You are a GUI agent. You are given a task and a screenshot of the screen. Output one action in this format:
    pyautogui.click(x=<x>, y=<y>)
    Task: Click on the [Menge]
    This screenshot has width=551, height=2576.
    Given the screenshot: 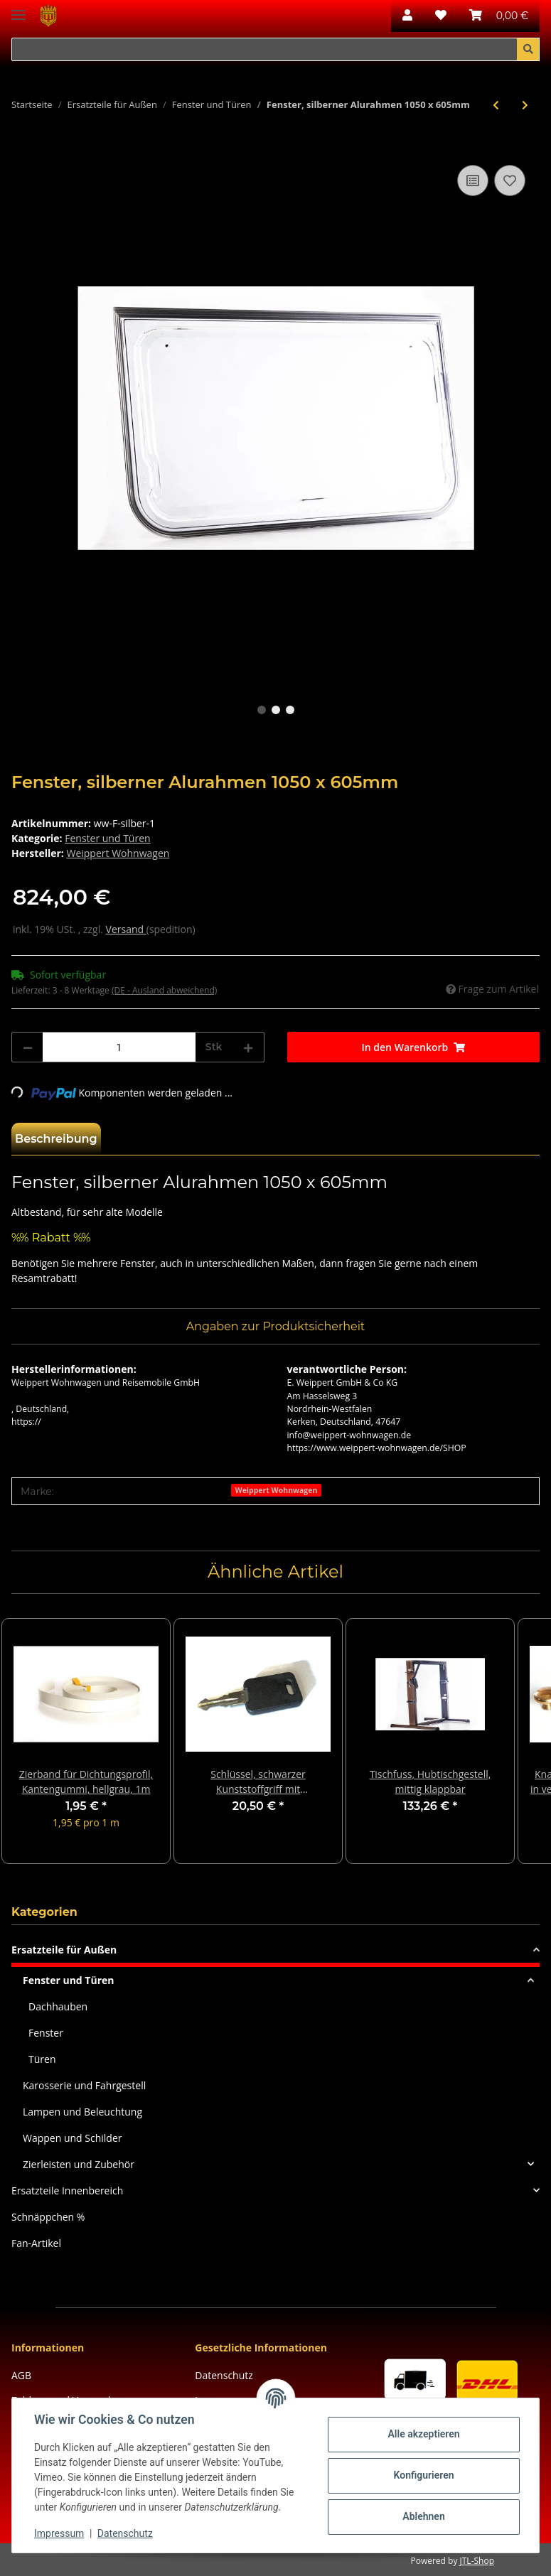 What is the action you would take?
    pyautogui.click(x=119, y=1047)
    